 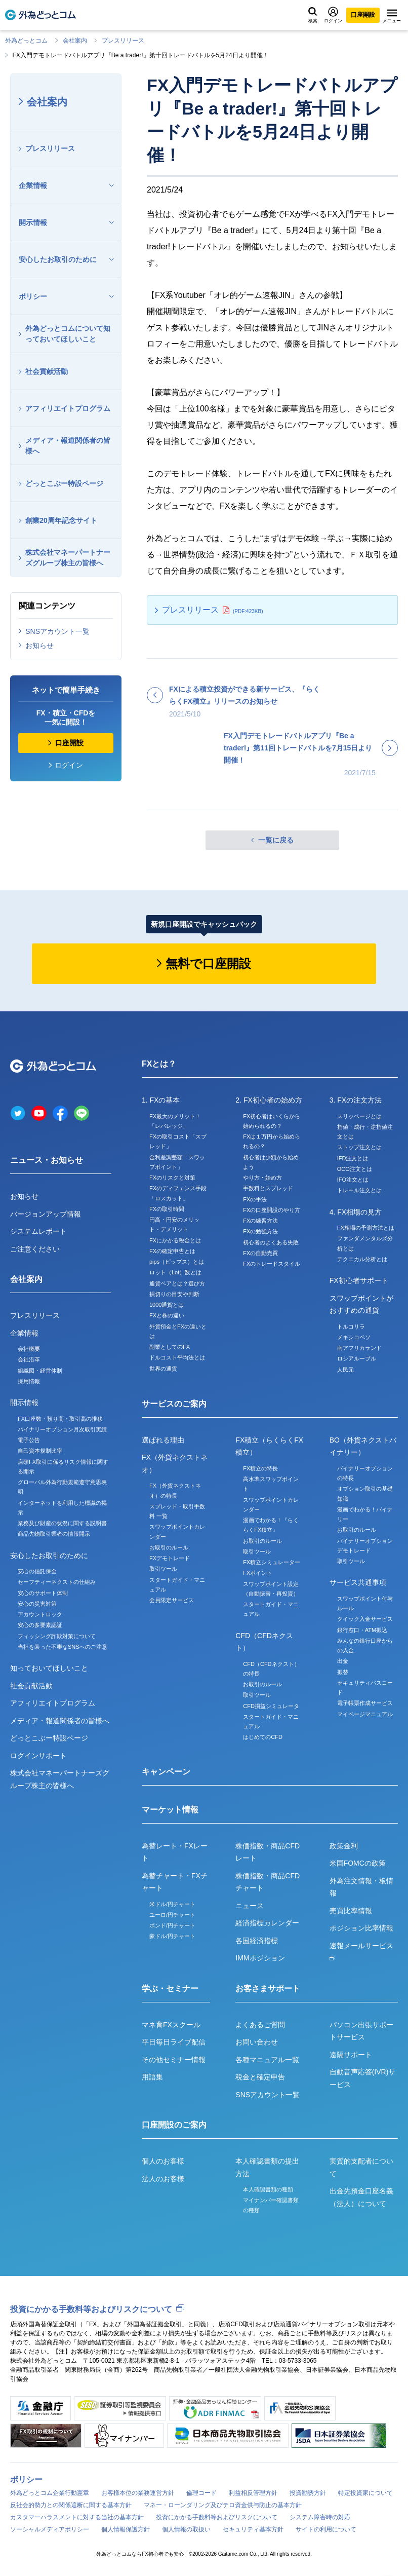 I want to click on お知らせ, so click(x=39, y=645).